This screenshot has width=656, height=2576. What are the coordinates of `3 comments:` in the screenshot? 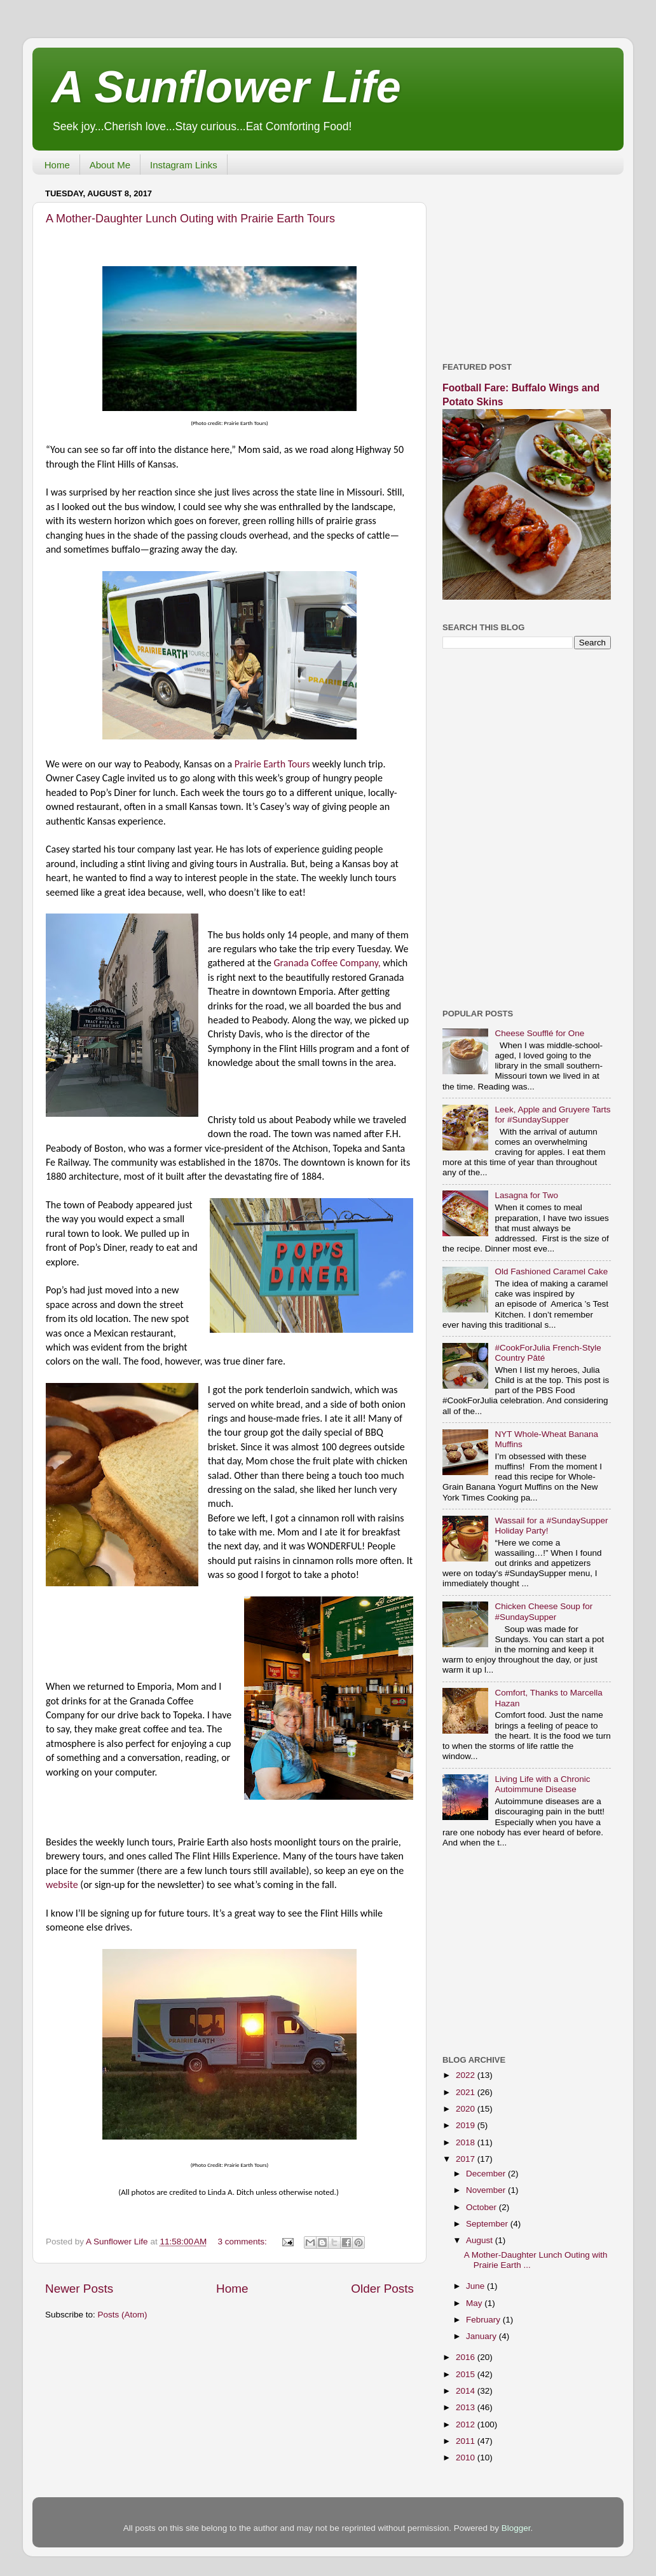 It's located at (244, 2241).